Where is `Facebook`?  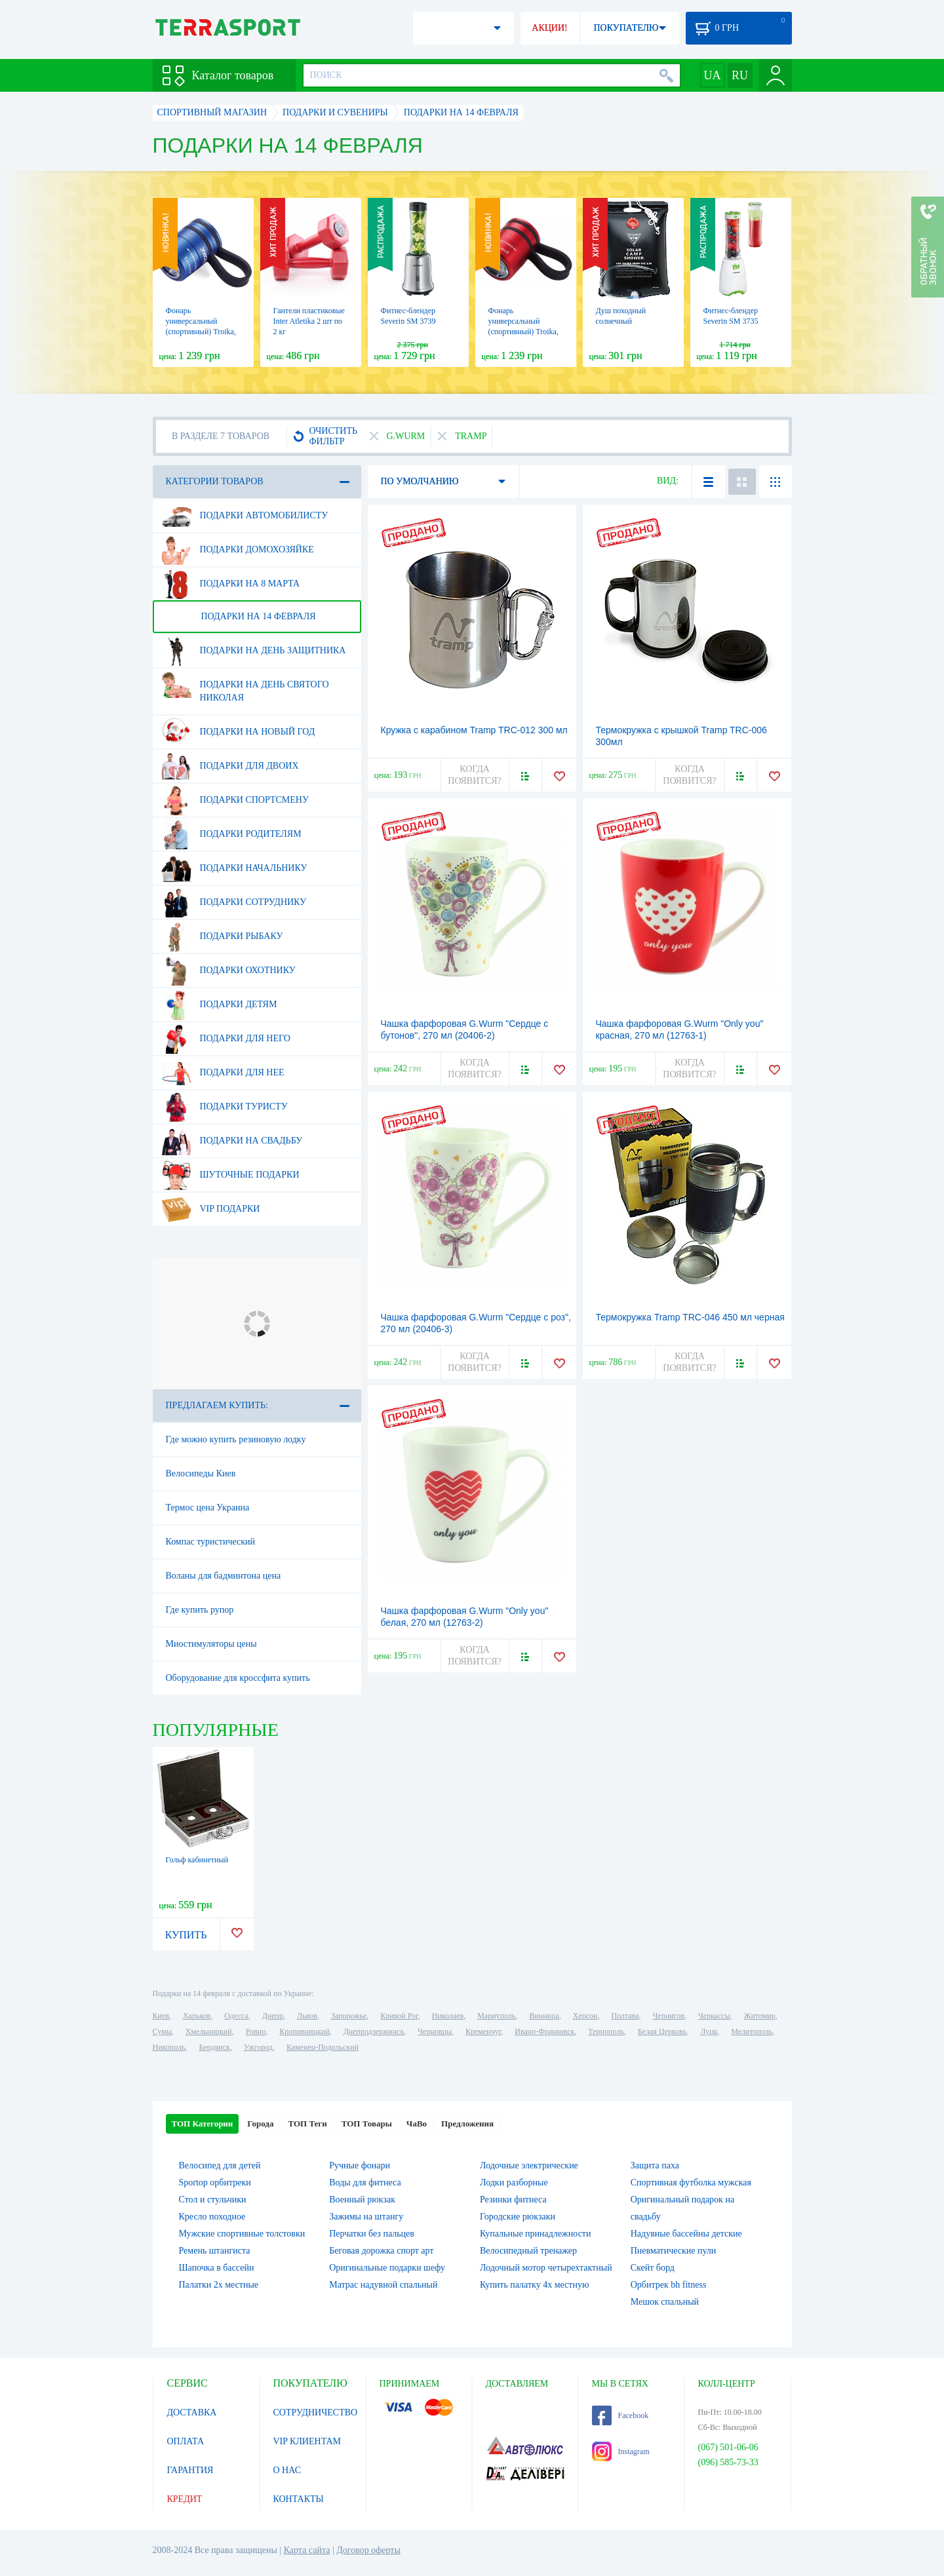
Facebook is located at coordinates (620, 2415).